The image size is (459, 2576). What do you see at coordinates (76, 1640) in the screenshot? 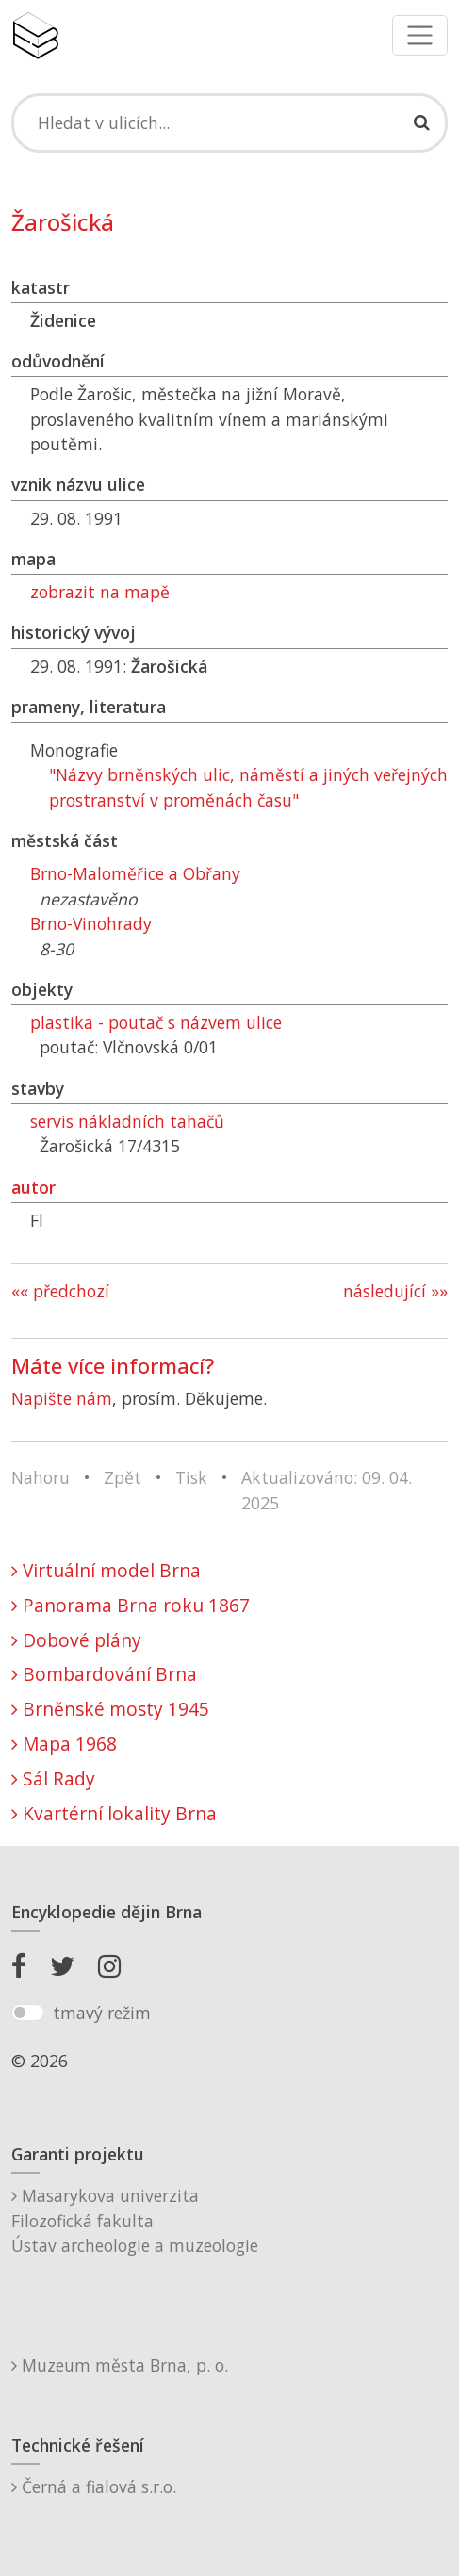
I see `Dobové plány` at bounding box center [76, 1640].